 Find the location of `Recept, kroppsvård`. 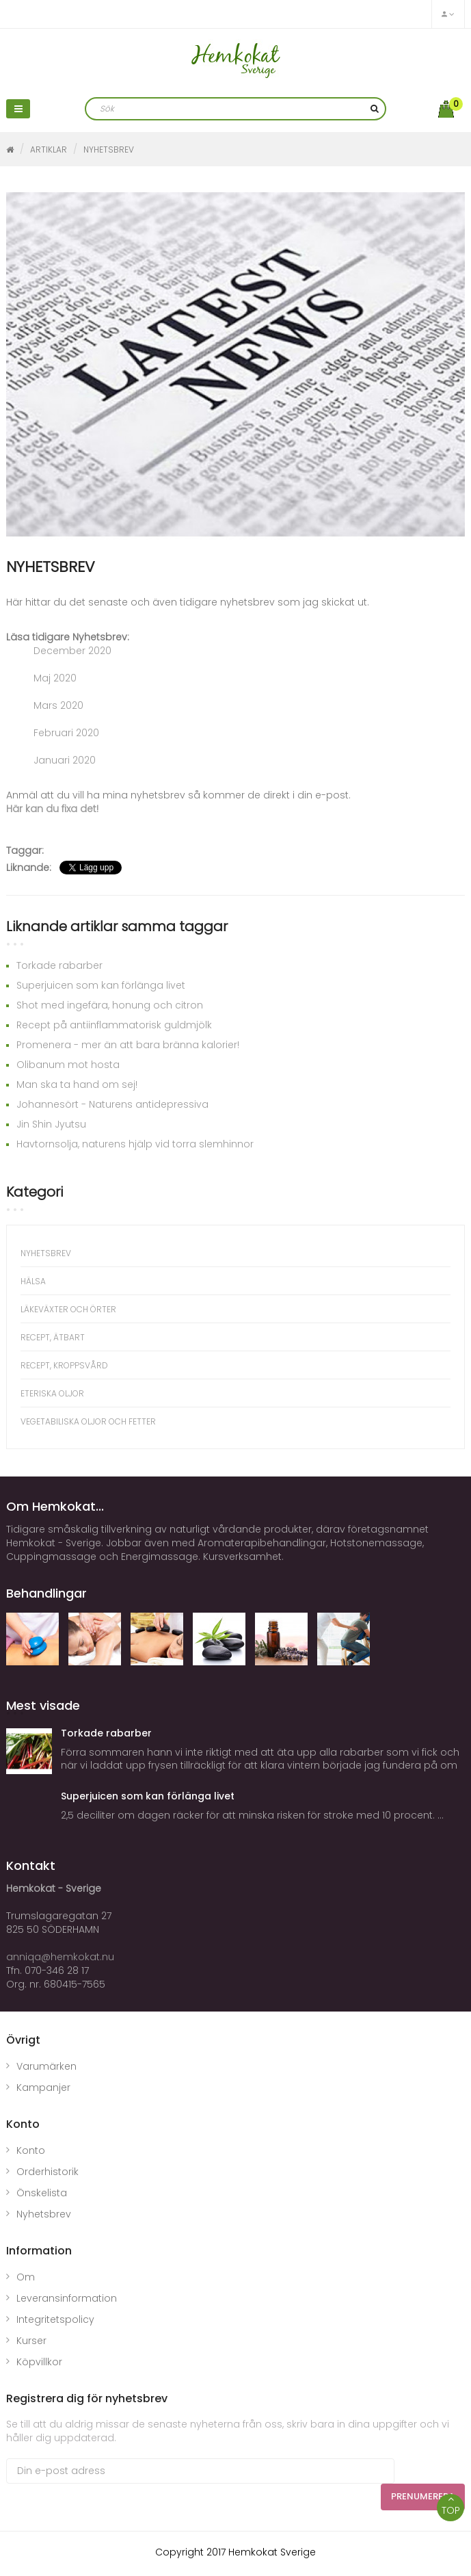

Recept, kroppsvård is located at coordinates (64, 1365).